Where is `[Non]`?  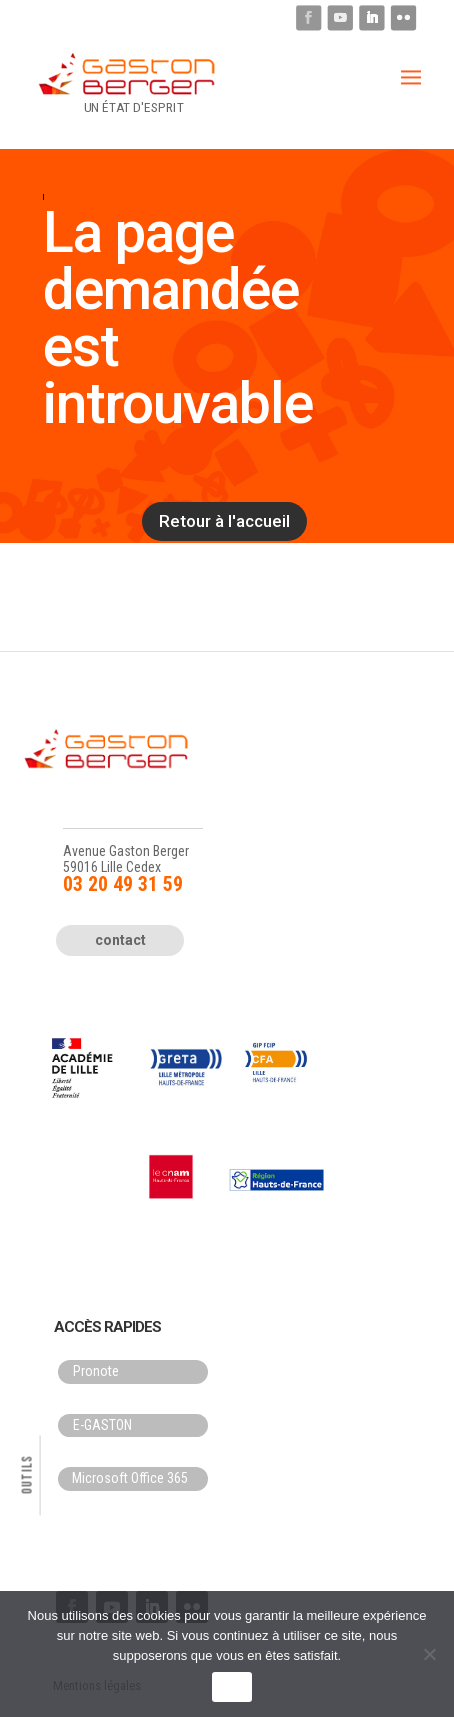 [Non] is located at coordinates (429, 1654).